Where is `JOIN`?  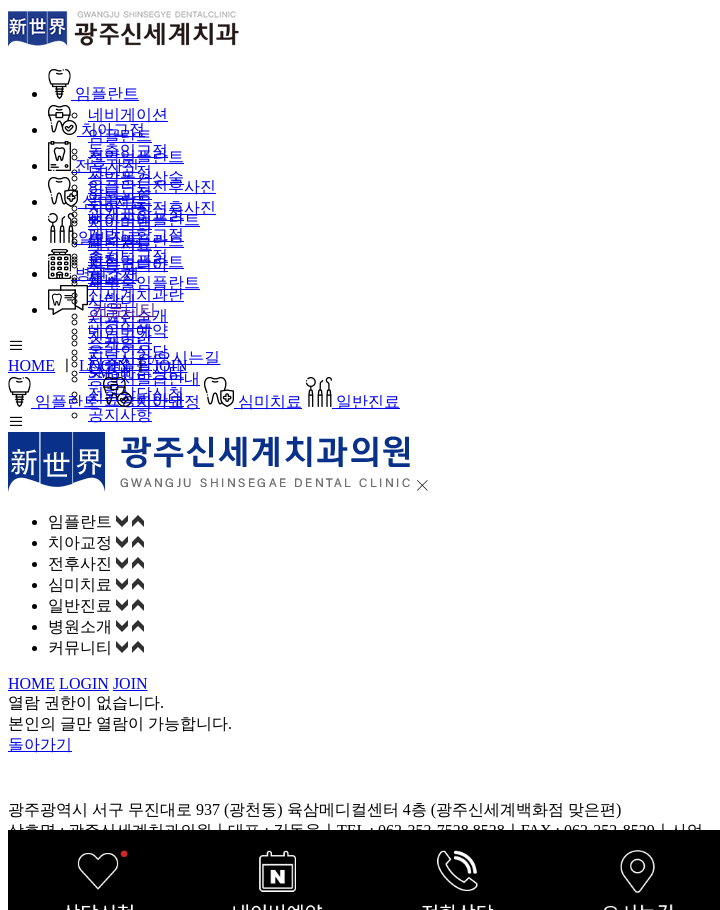 JOIN is located at coordinates (170, 365).